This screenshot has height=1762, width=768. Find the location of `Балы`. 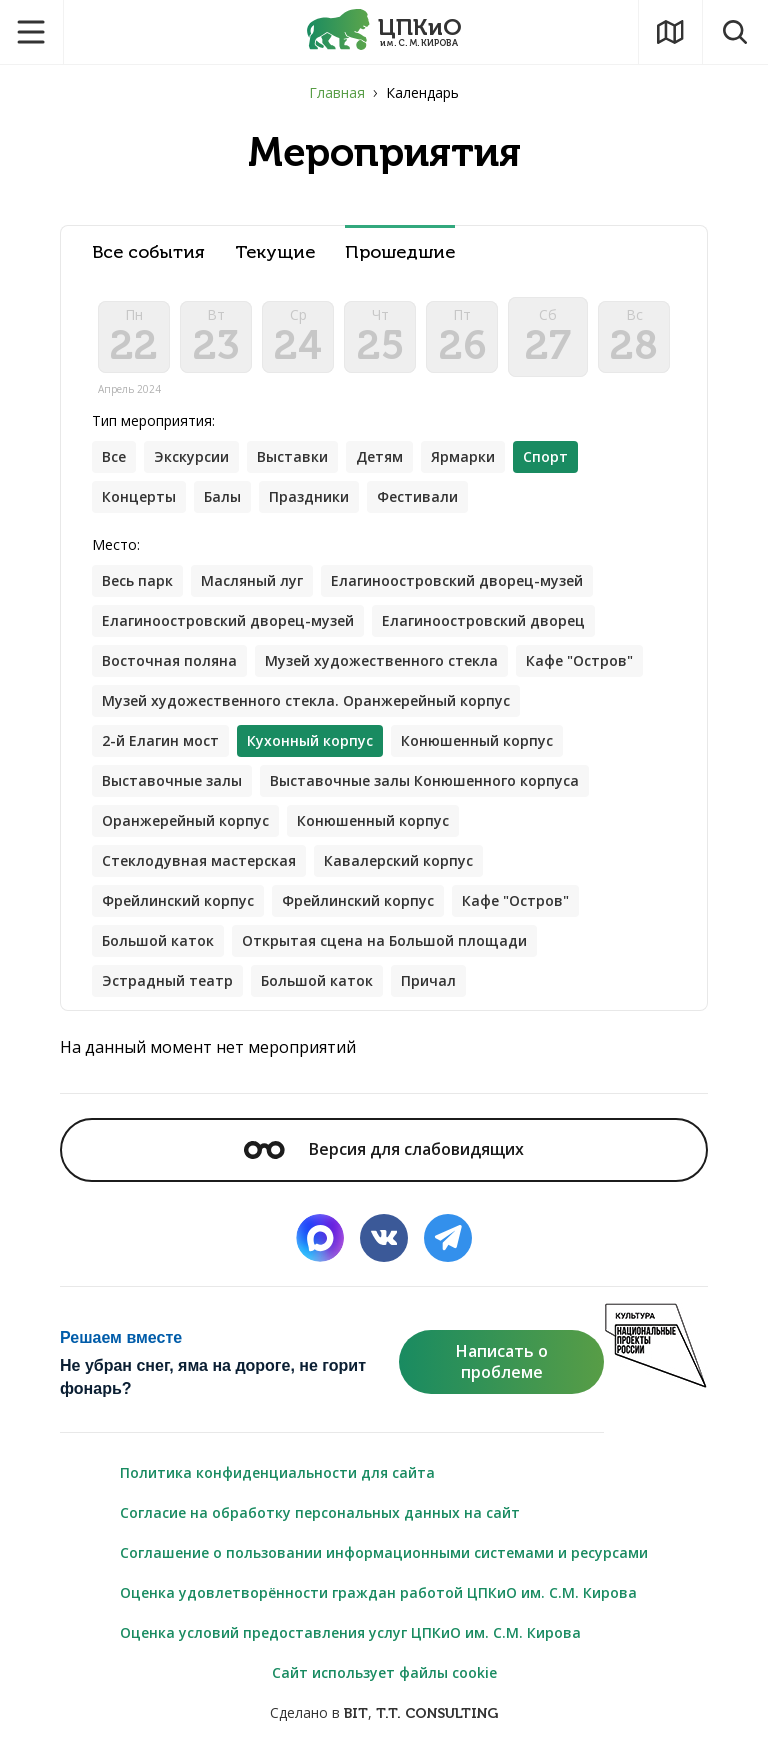

Балы is located at coordinates (222, 496).